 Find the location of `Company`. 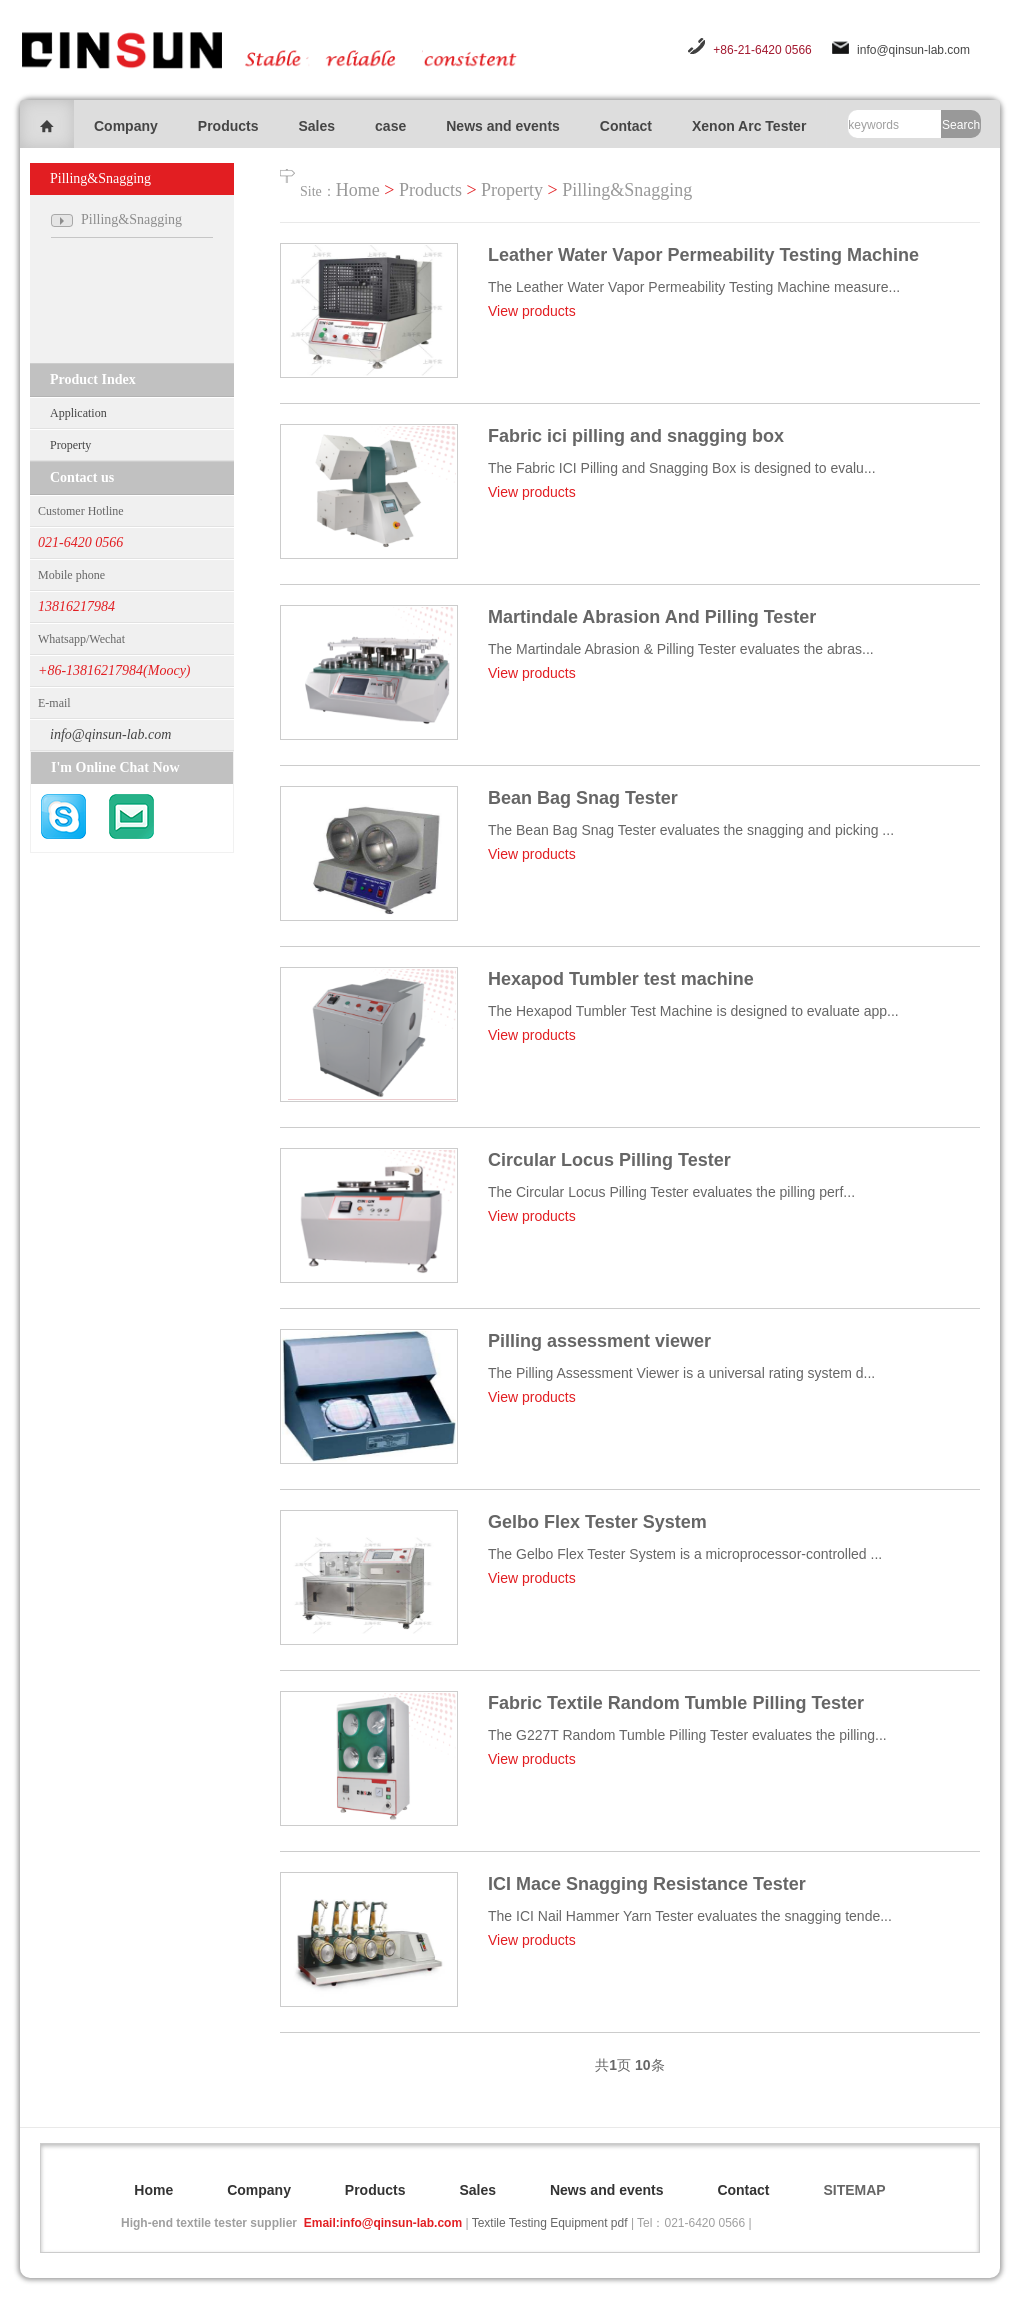

Company is located at coordinates (126, 126).